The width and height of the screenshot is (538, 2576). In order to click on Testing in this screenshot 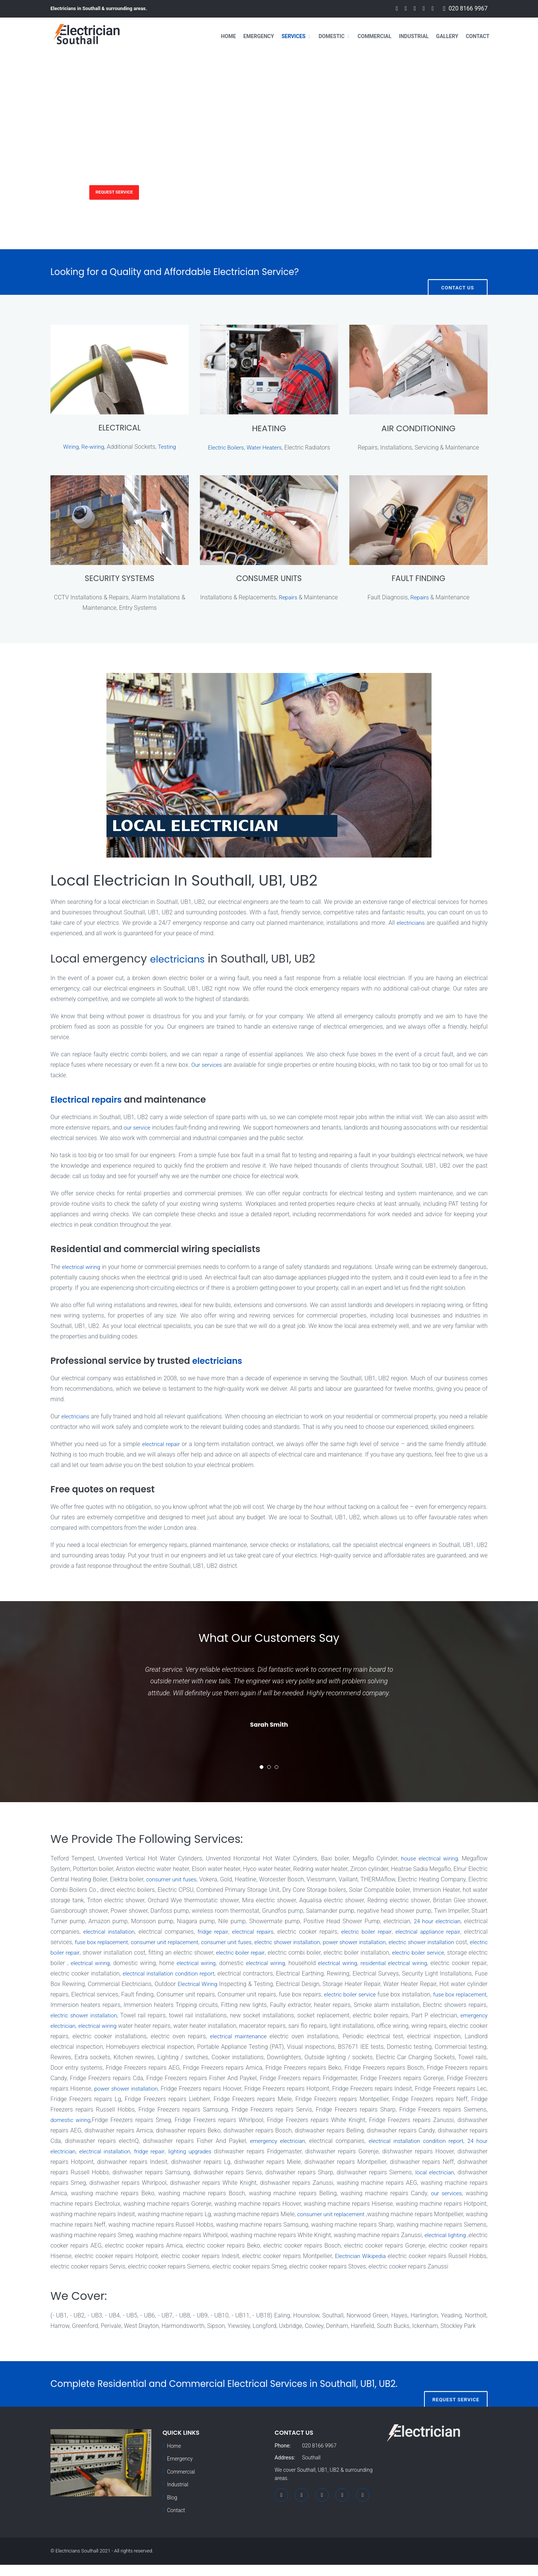, I will do `click(168, 447)`.